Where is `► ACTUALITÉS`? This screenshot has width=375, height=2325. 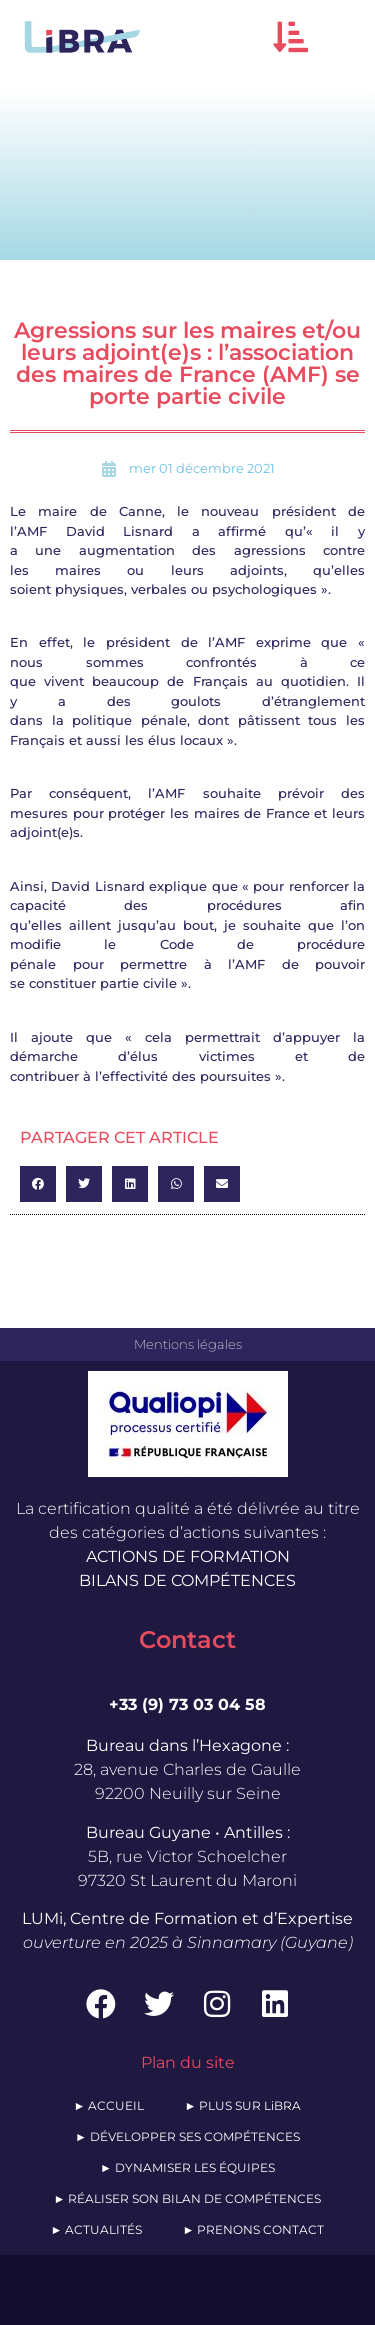
► ACTUALITÉS is located at coordinates (97, 2229).